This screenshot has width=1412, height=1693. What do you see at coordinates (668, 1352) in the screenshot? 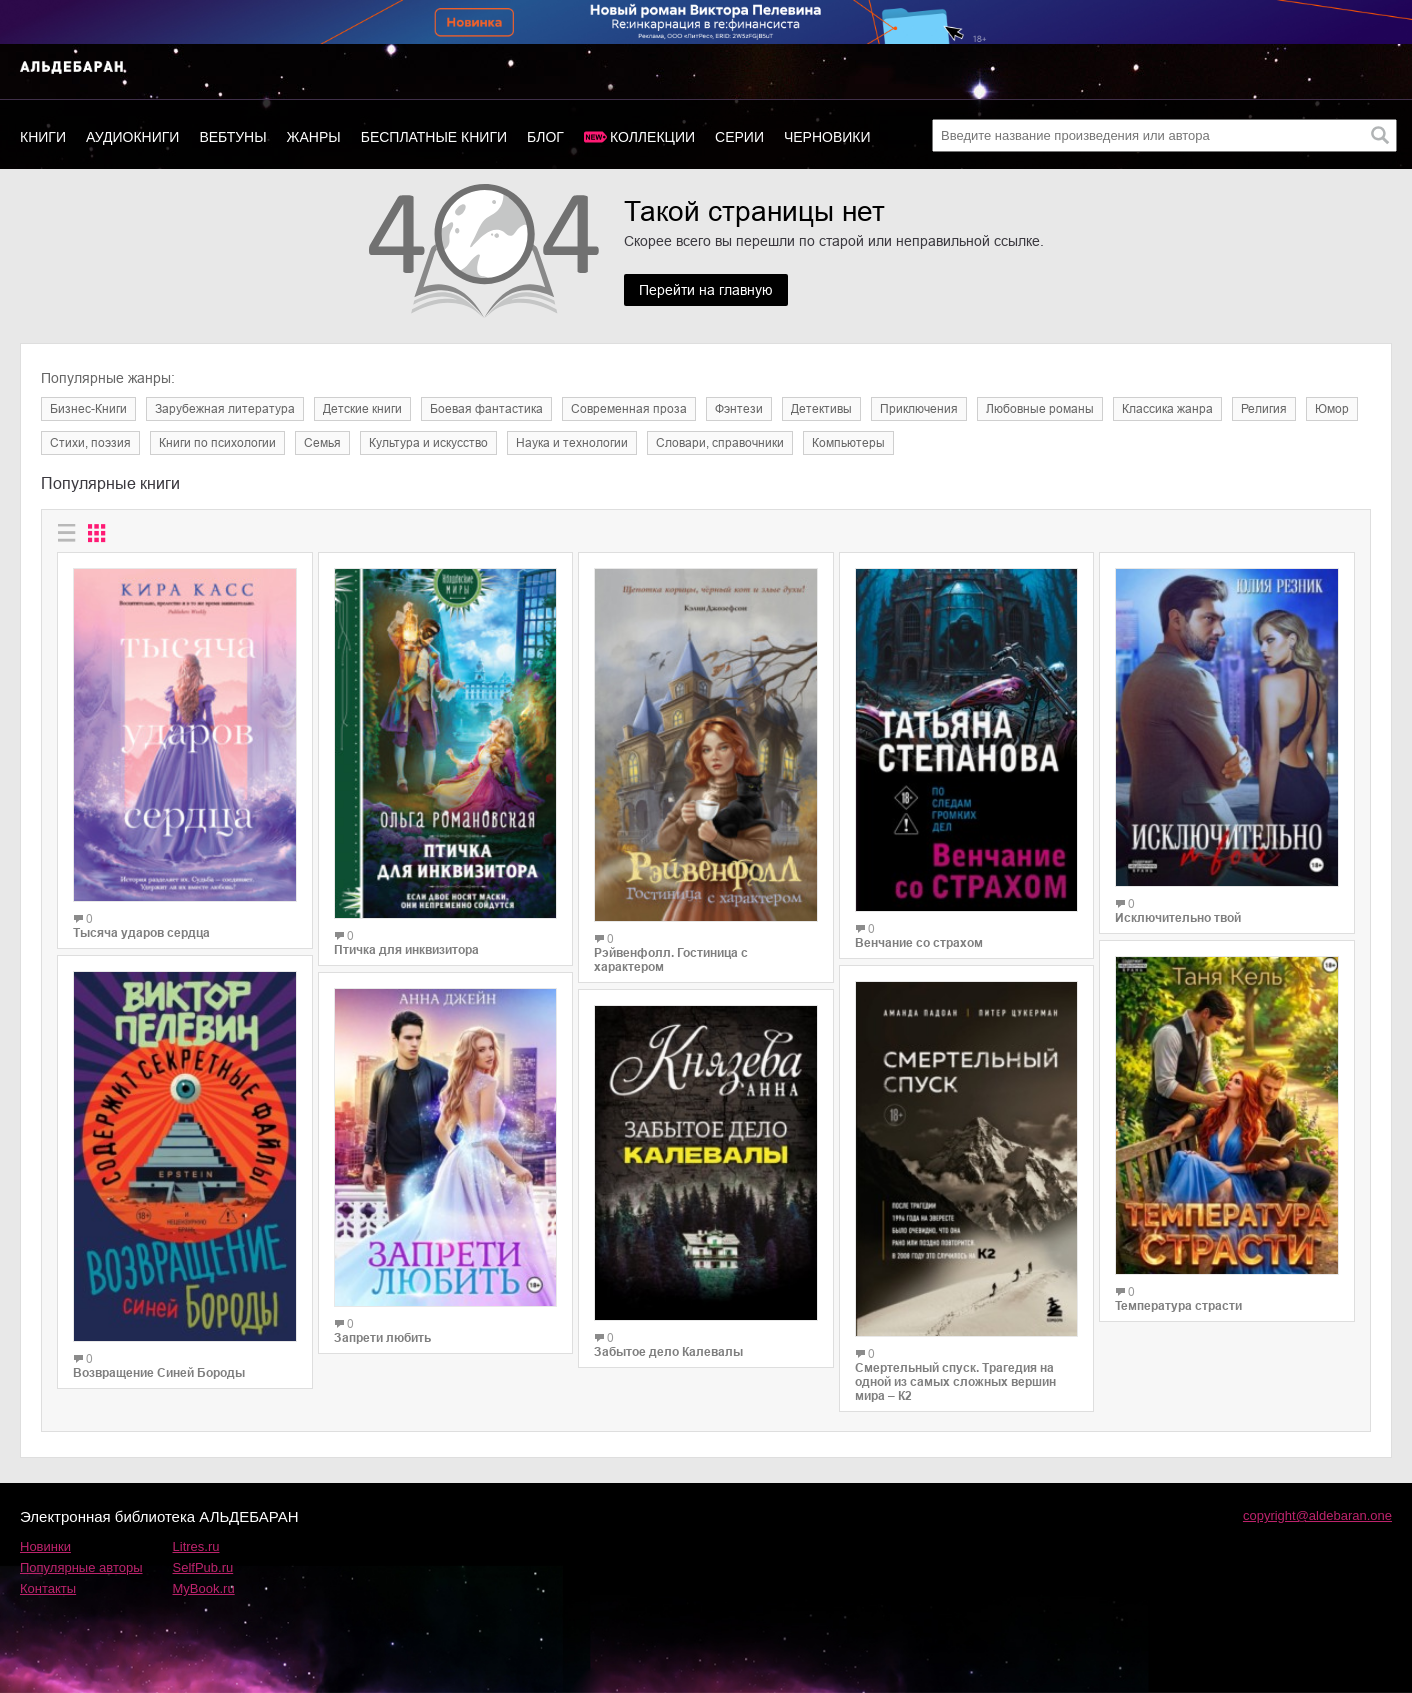
I see `Забытое дело Калевалы` at bounding box center [668, 1352].